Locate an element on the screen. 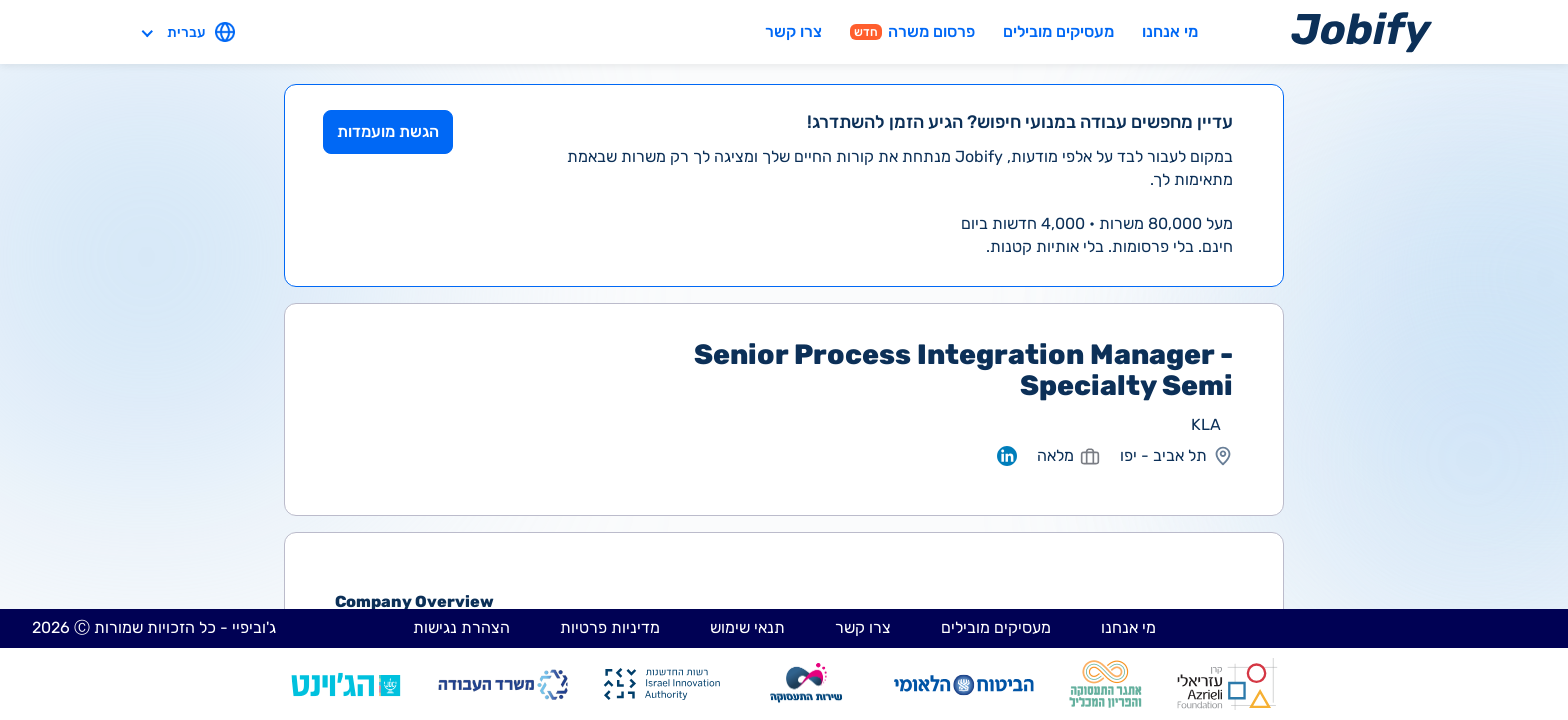  מדיניות פרטיות is located at coordinates (610, 627).